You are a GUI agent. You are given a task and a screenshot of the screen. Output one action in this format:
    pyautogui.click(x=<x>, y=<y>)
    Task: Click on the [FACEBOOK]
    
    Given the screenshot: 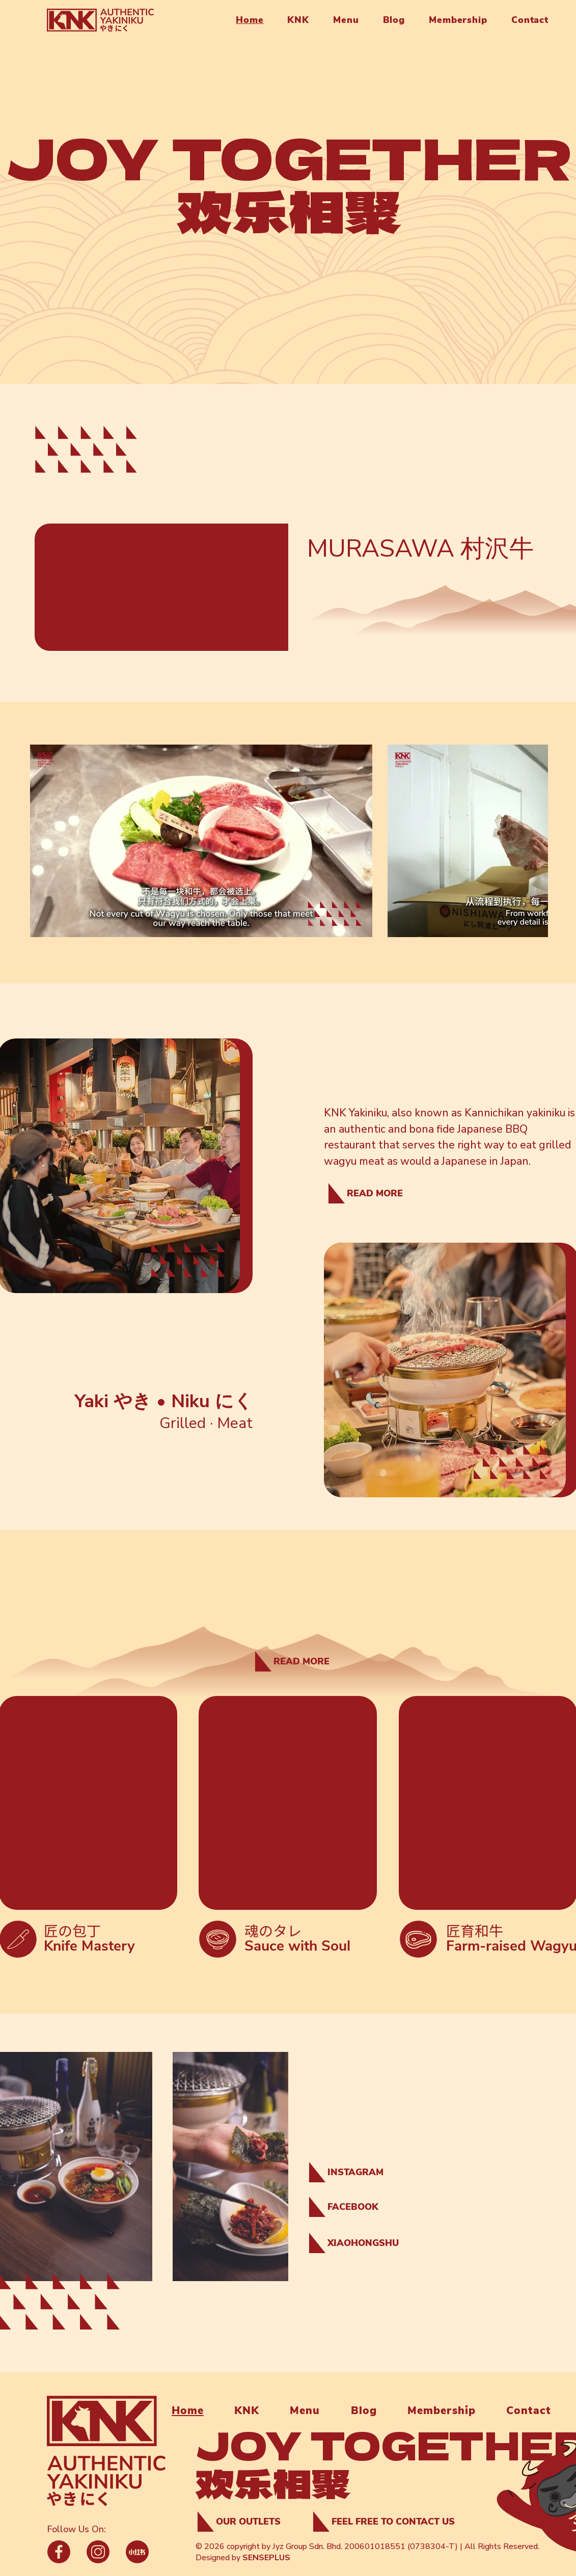 What is the action you would take?
    pyautogui.click(x=358, y=2207)
    